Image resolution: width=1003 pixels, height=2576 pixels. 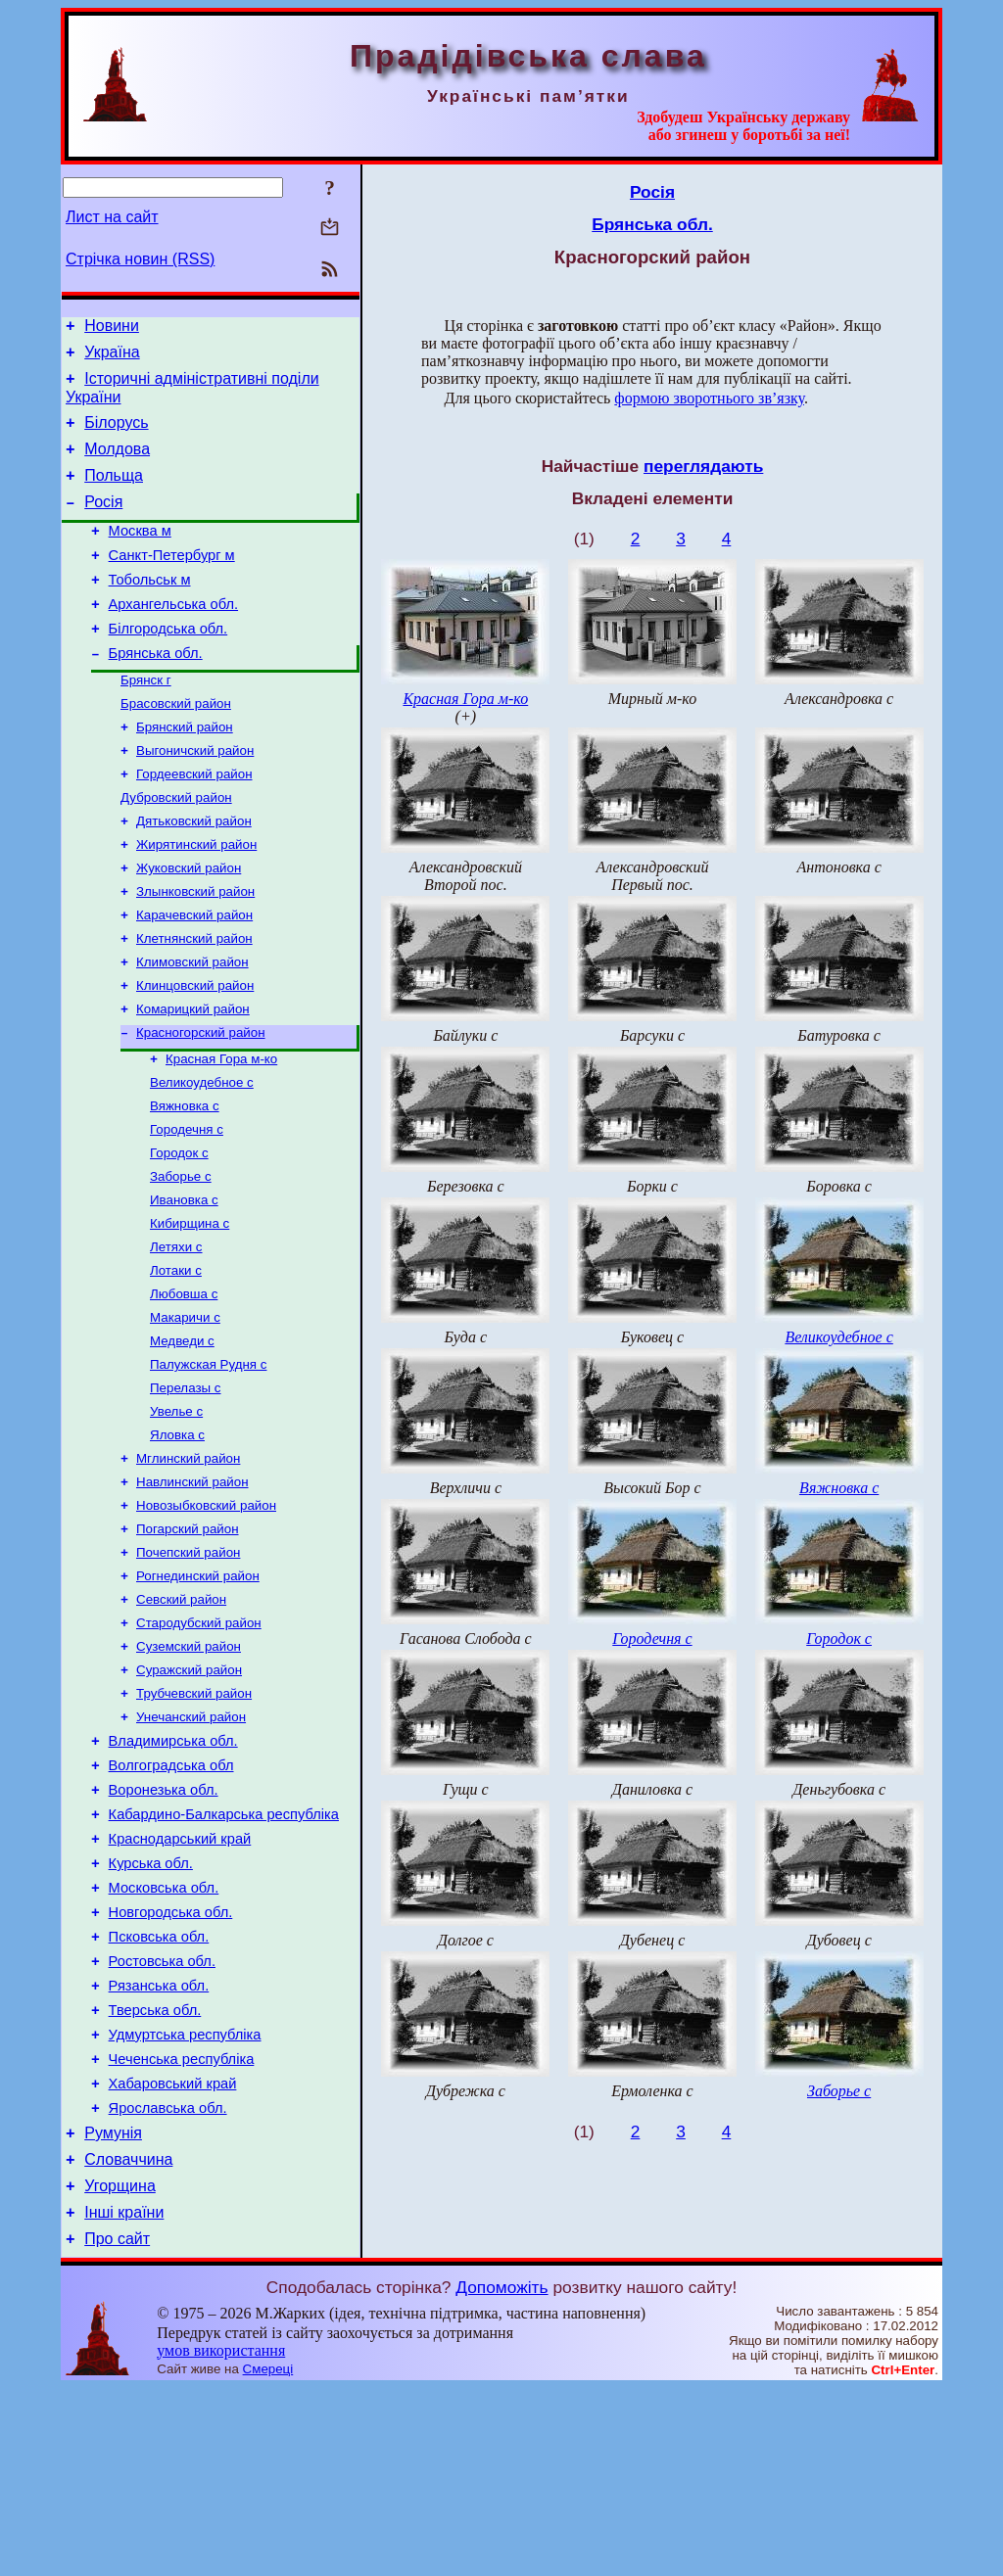 I want to click on Хабаровський край, so click(x=173, y=2254).